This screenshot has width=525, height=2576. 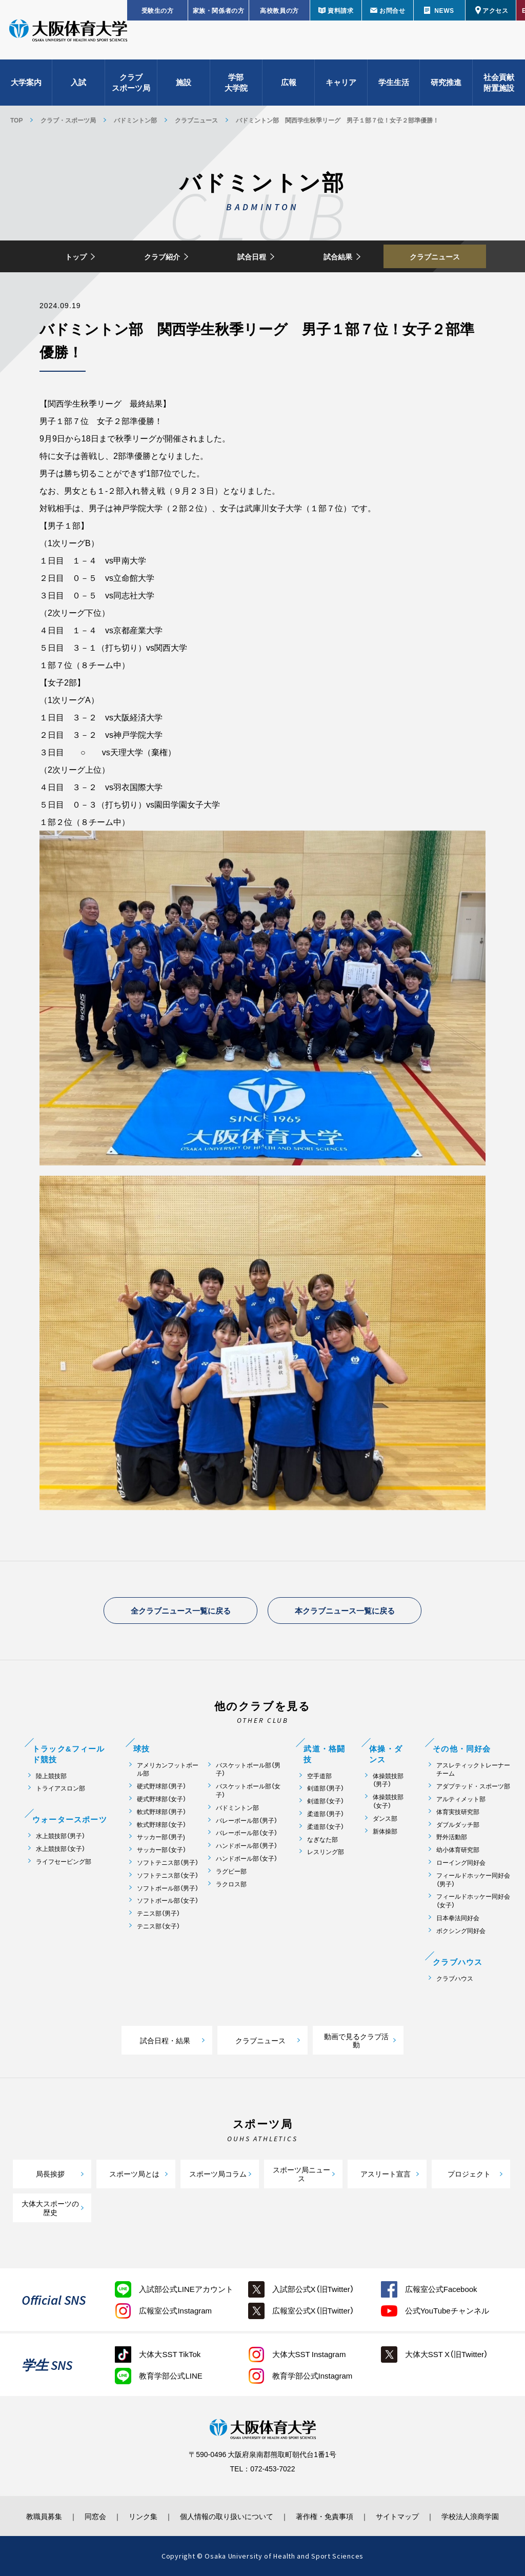 What do you see at coordinates (167, 1875) in the screenshot?
I see `ソフトテニス部（女子）` at bounding box center [167, 1875].